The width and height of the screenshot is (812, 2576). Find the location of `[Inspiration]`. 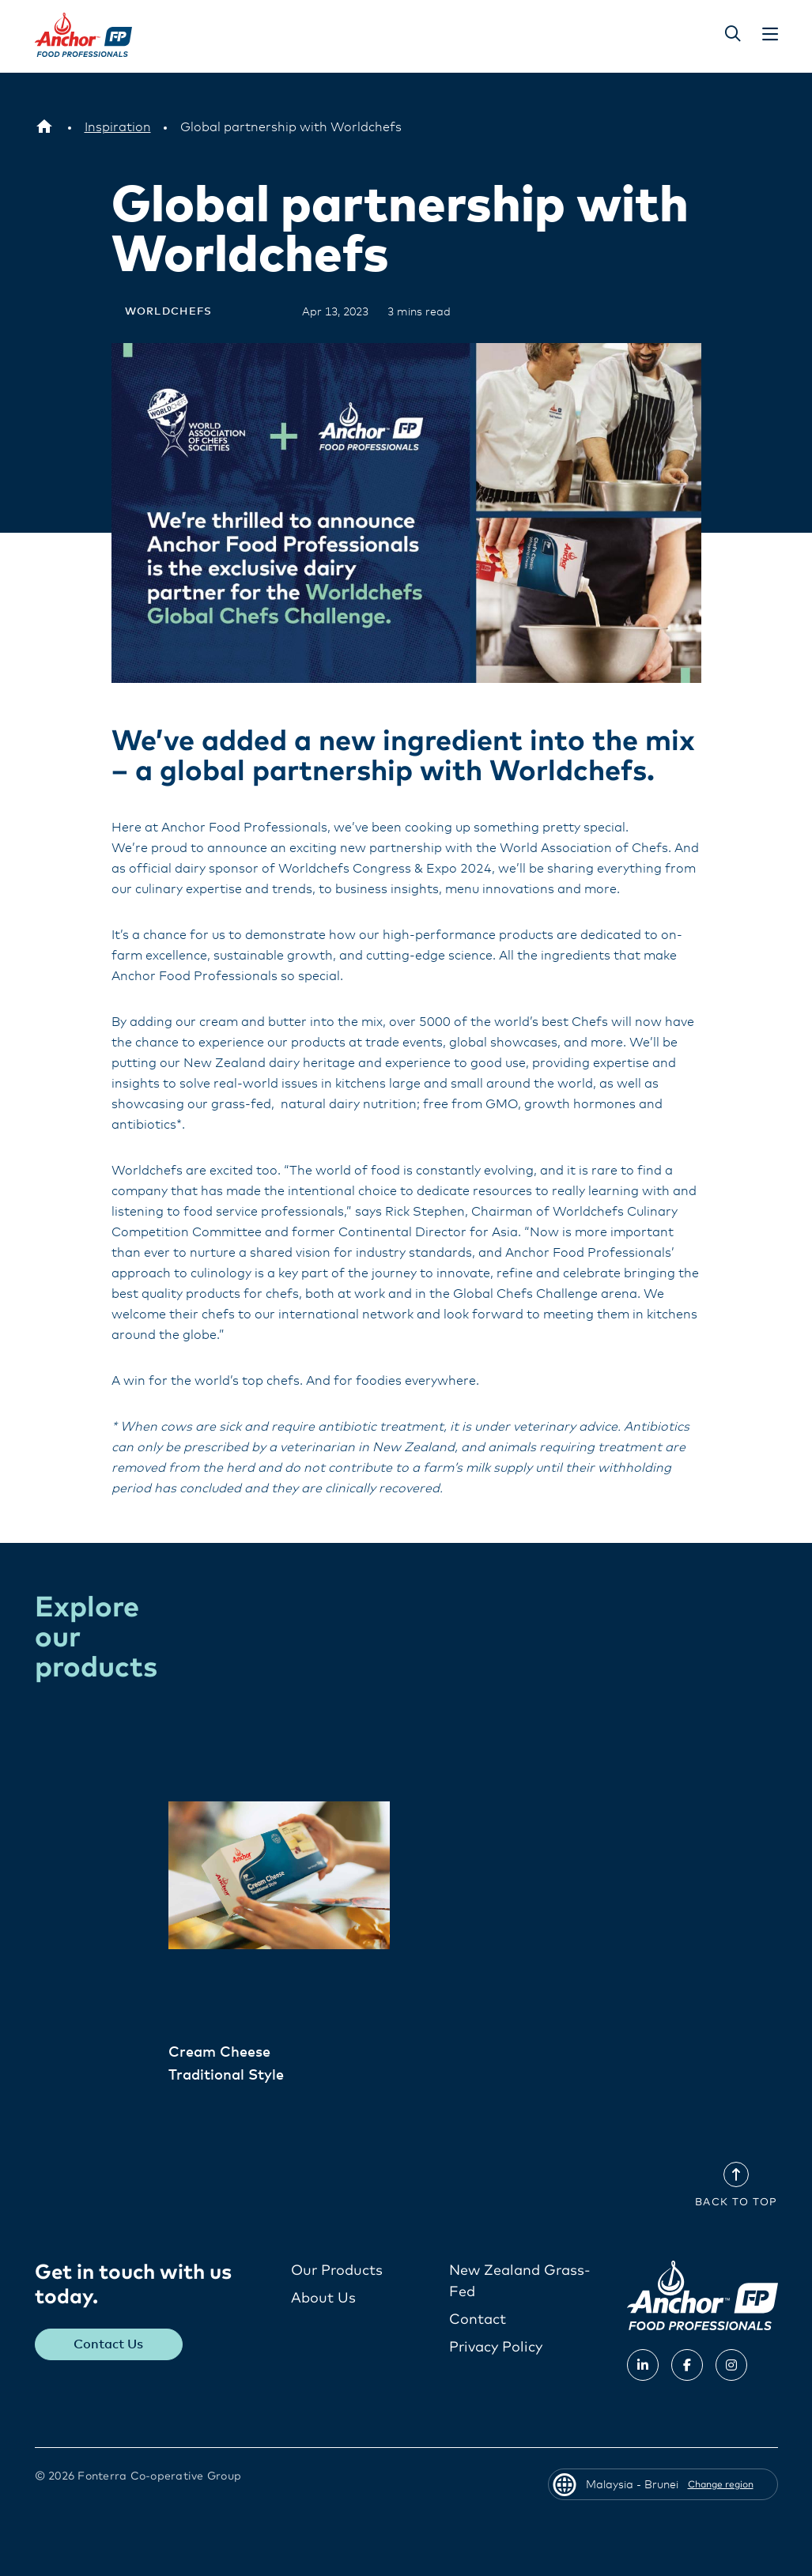

[Inspiration] is located at coordinates (118, 127).